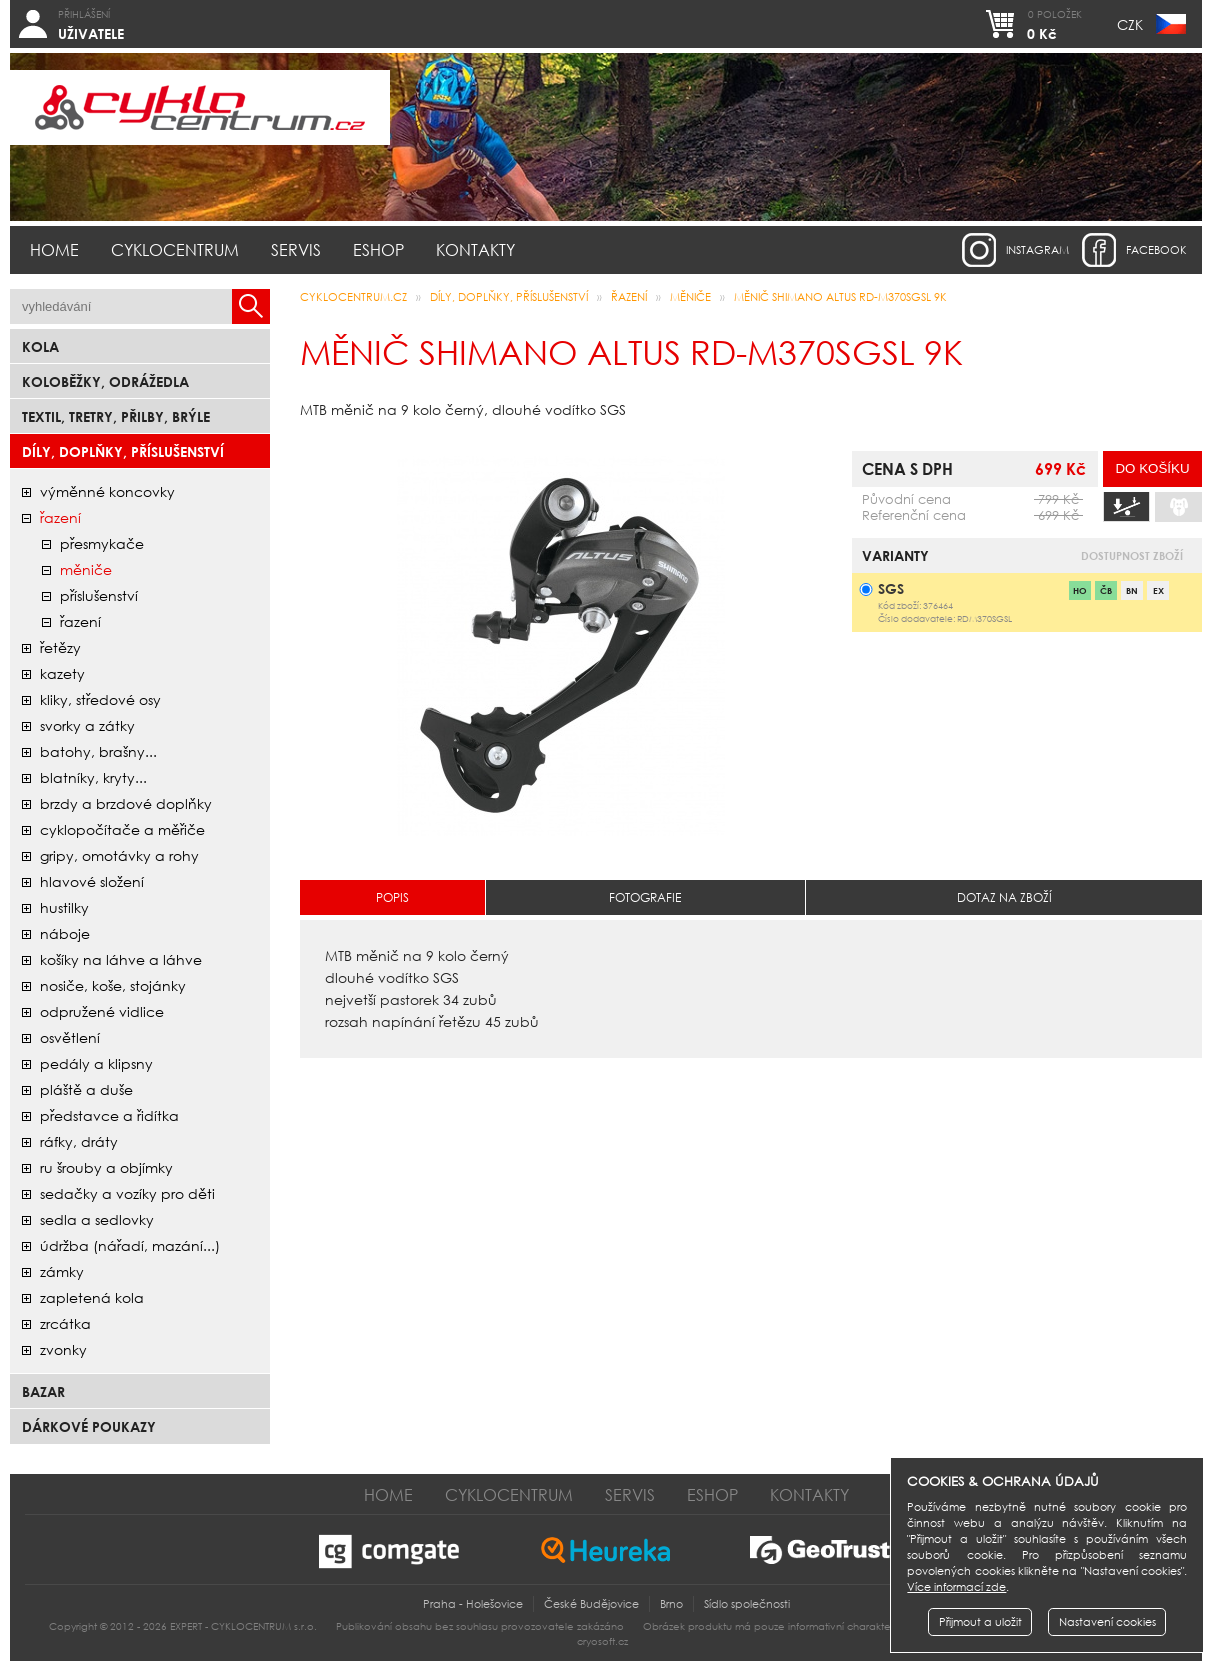  Describe the element at coordinates (107, 491) in the screenshot. I see `Výměnné koncovky` at that location.